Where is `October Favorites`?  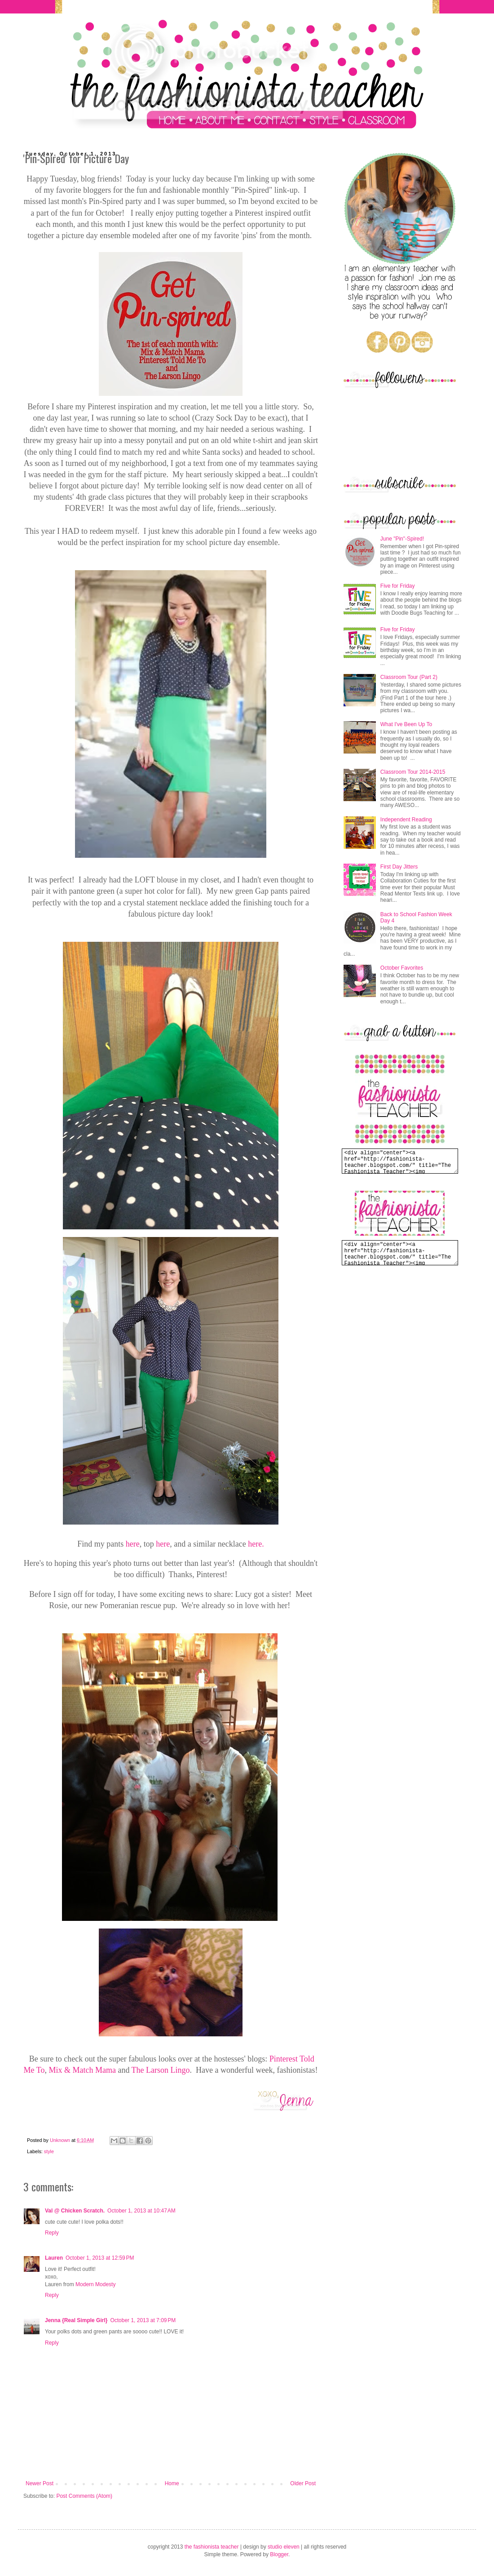 October Favorites is located at coordinates (401, 968).